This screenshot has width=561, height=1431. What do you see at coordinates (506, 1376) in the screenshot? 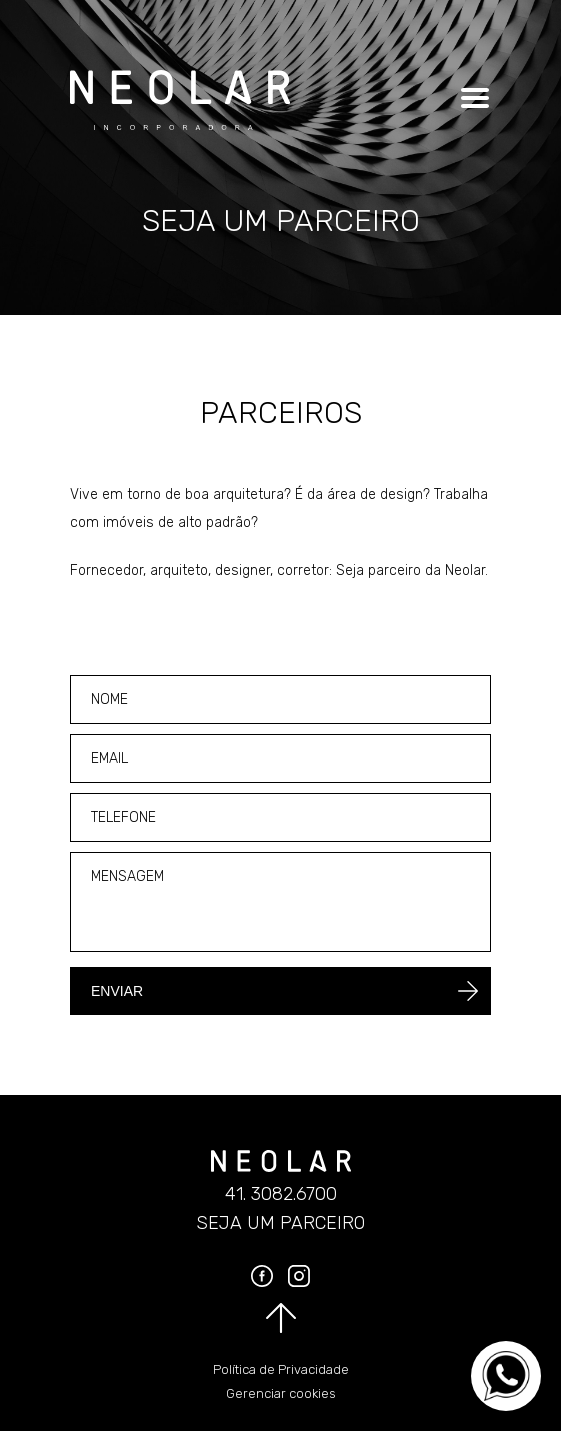
I see `[Converse no WhatsApp]` at bounding box center [506, 1376].